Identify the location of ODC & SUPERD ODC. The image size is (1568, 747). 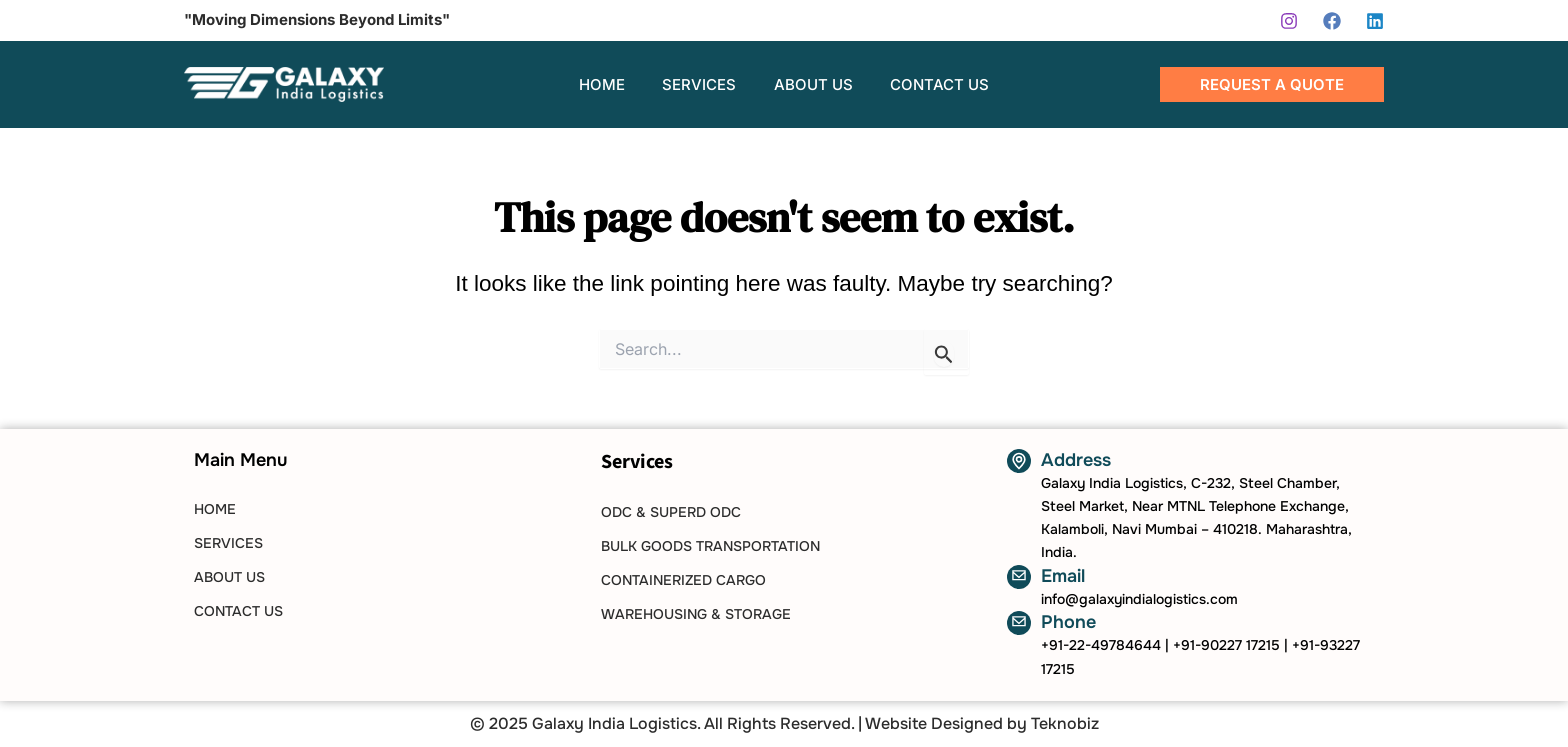
(671, 512).